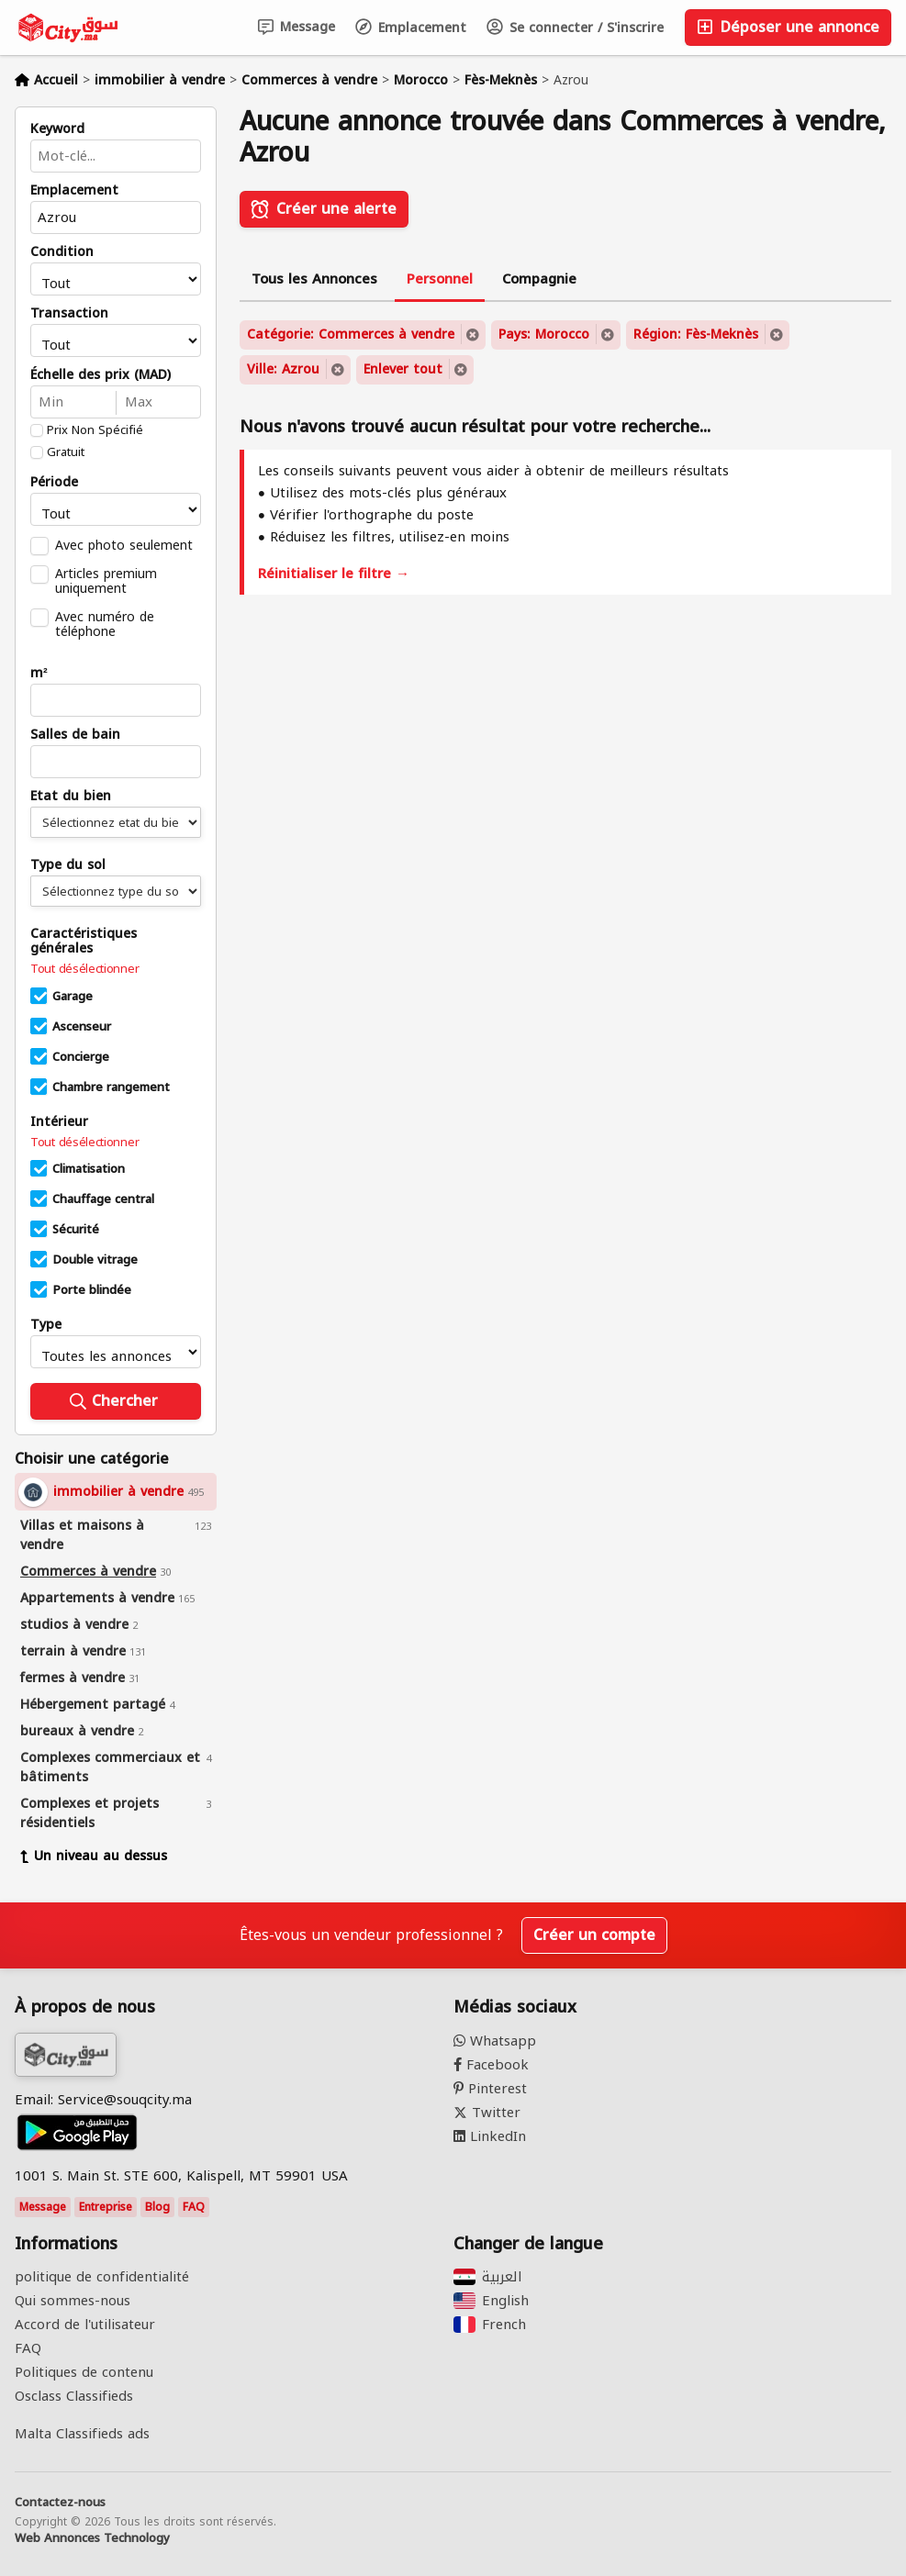  I want to click on Etat du bien, so click(70, 796).